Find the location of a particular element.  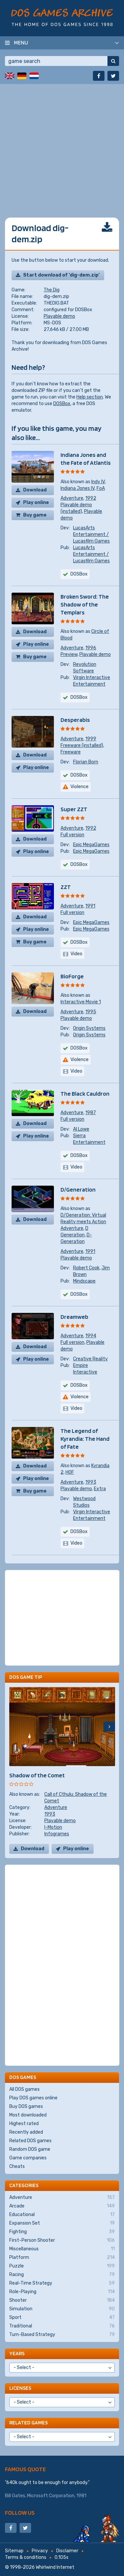

1991 is located at coordinates (90, 906).